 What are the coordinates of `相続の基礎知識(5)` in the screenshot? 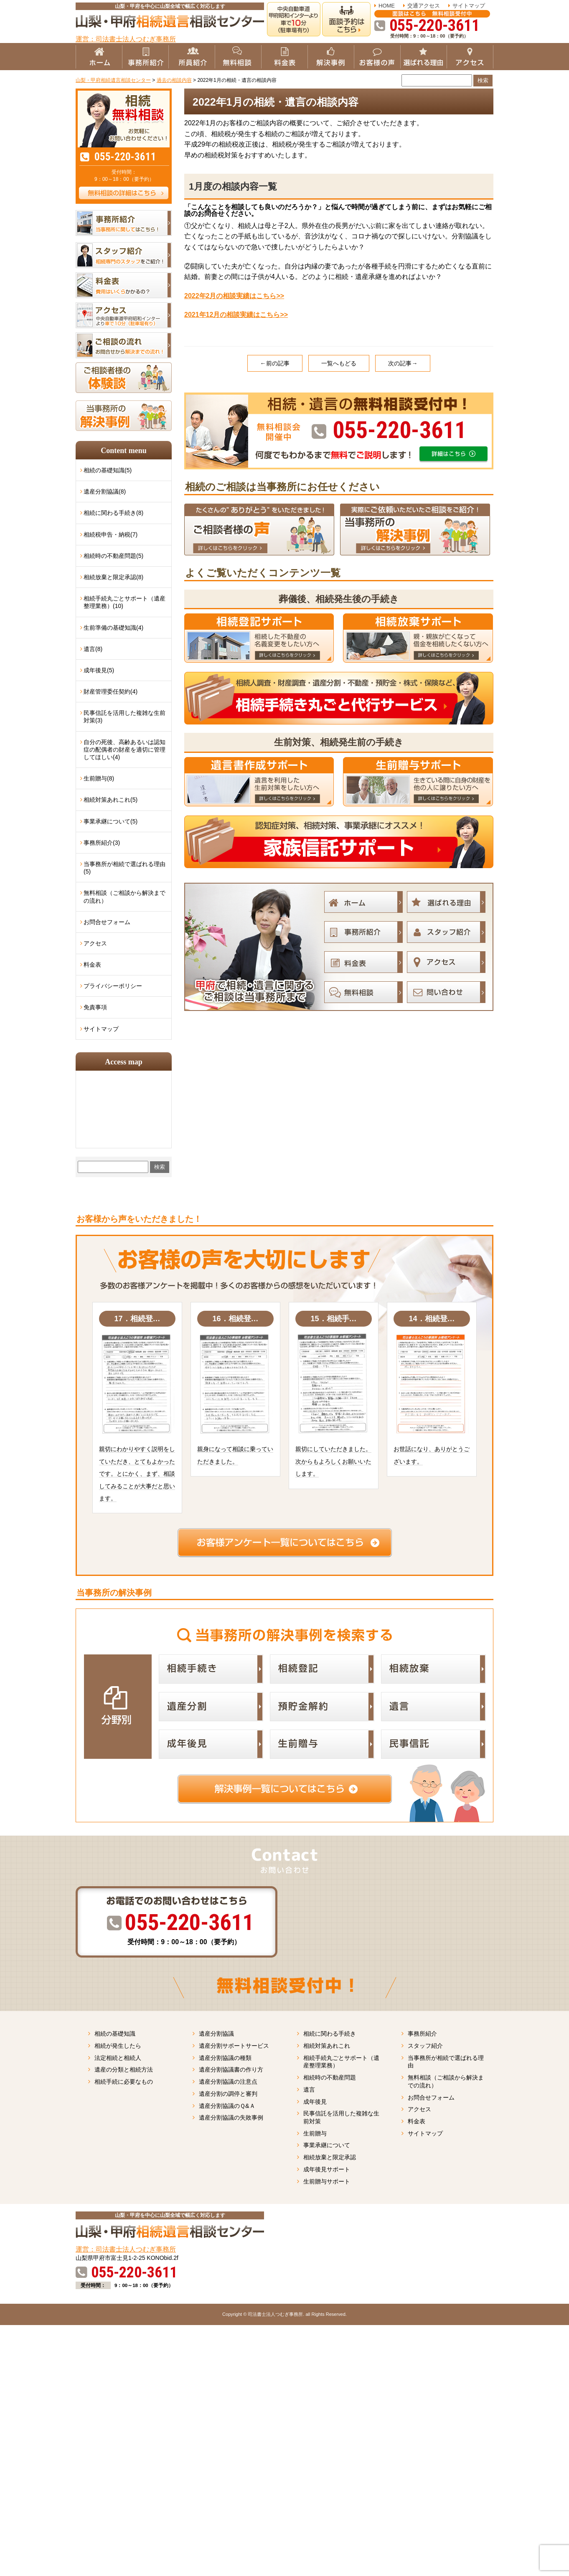 It's located at (108, 470).